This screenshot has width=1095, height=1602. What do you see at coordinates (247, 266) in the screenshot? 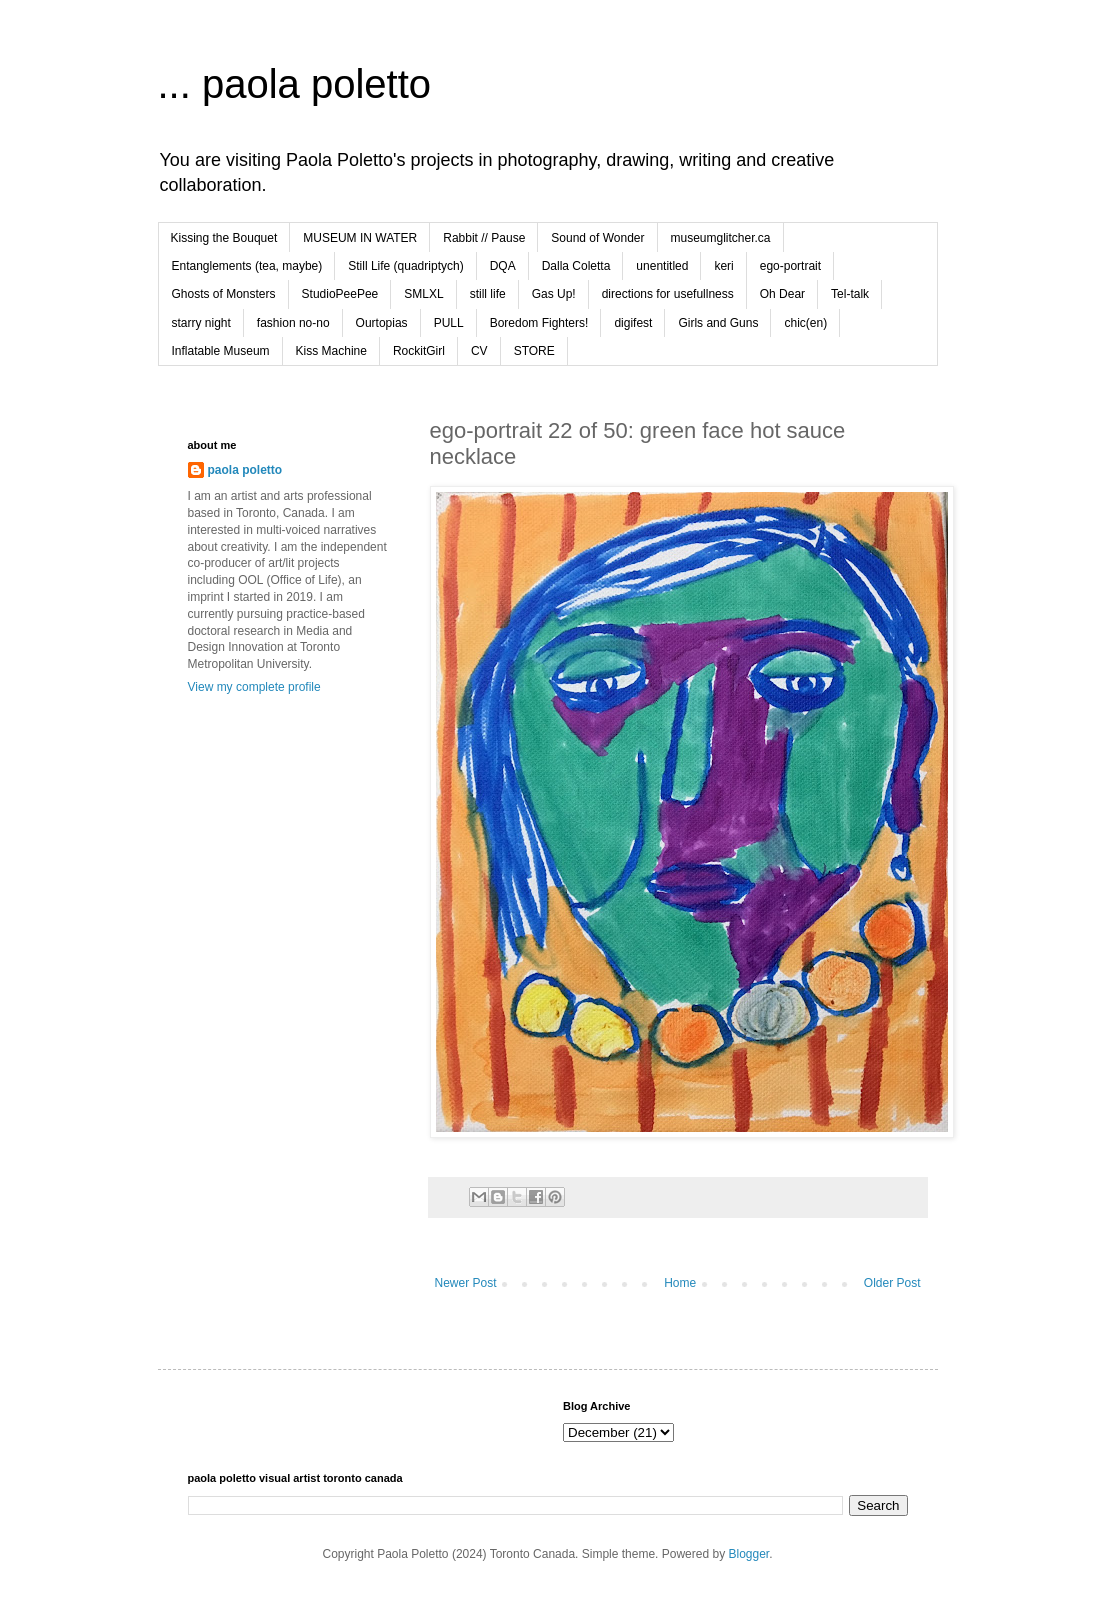
I see `Entanglements (tea, maybe)` at bounding box center [247, 266].